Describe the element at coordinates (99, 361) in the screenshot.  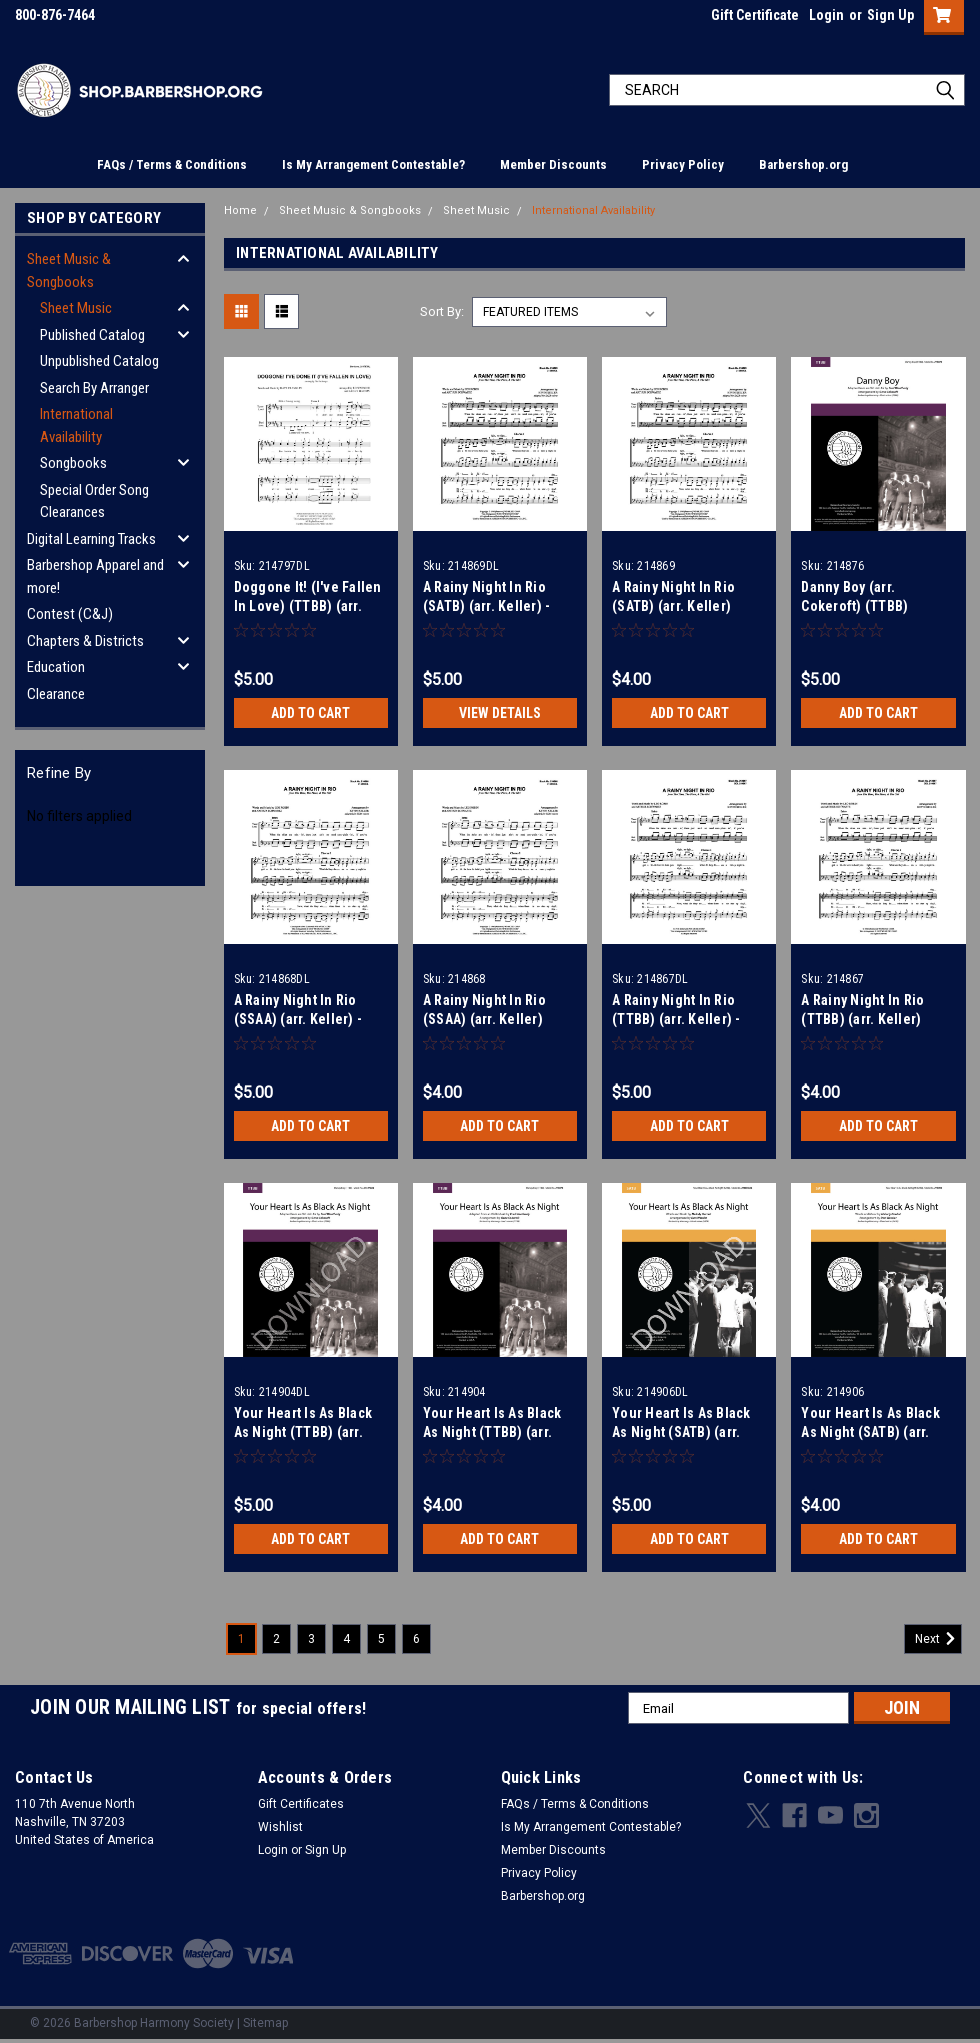
I see `Unpublished Catalog` at that location.